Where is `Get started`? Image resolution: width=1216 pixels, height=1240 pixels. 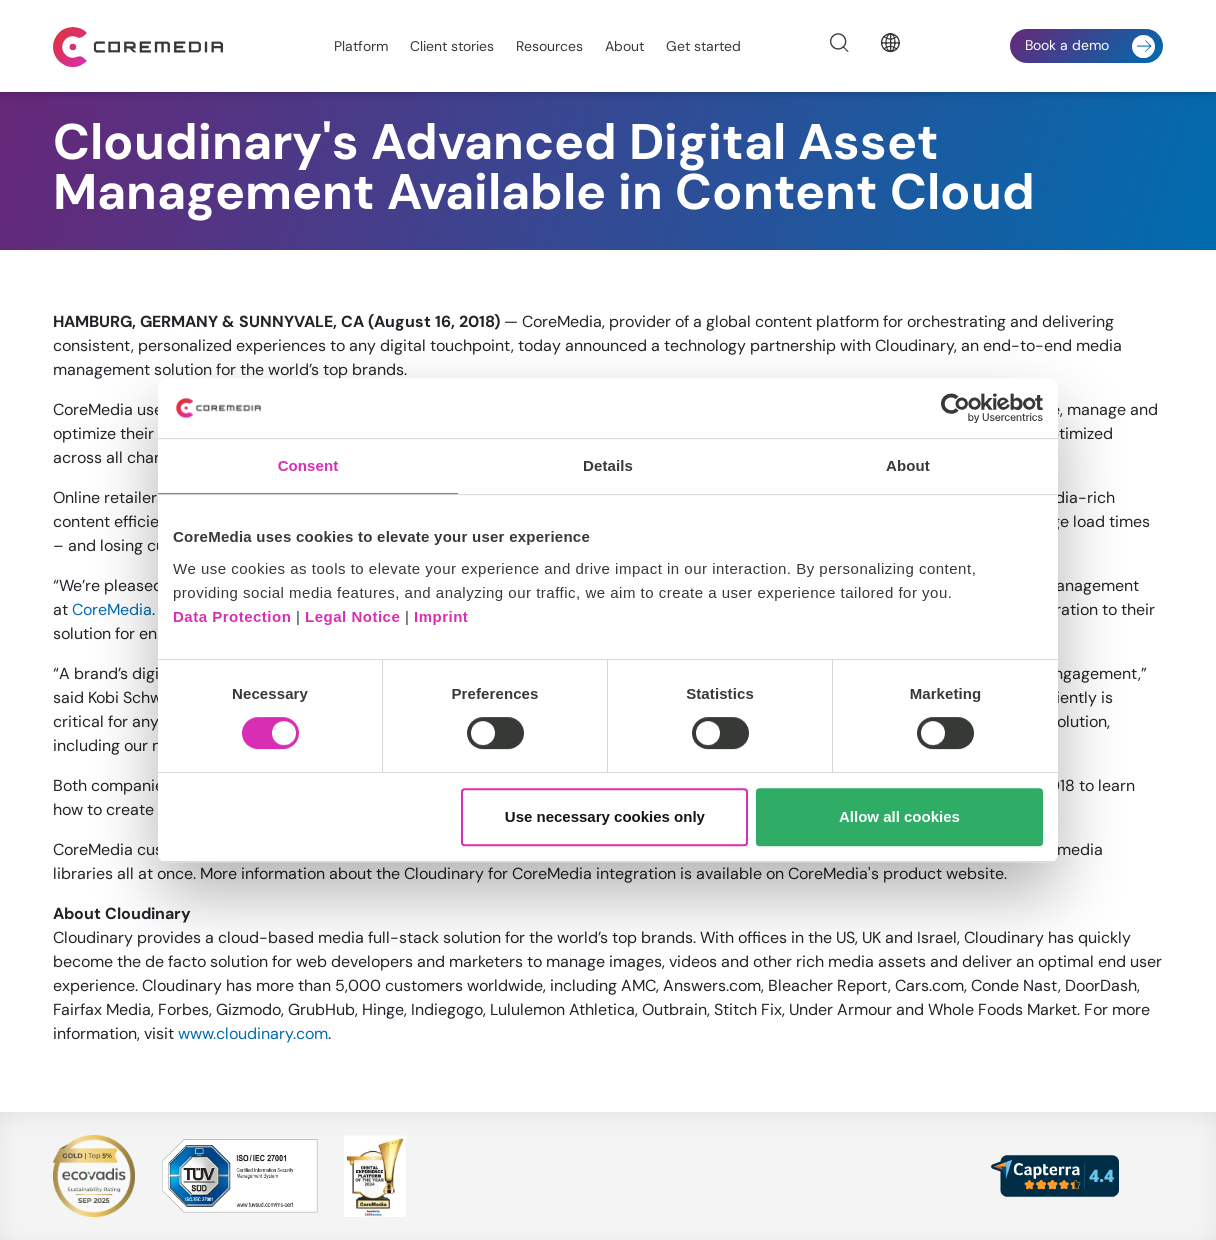
Get started is located at coordinates (703, 46).